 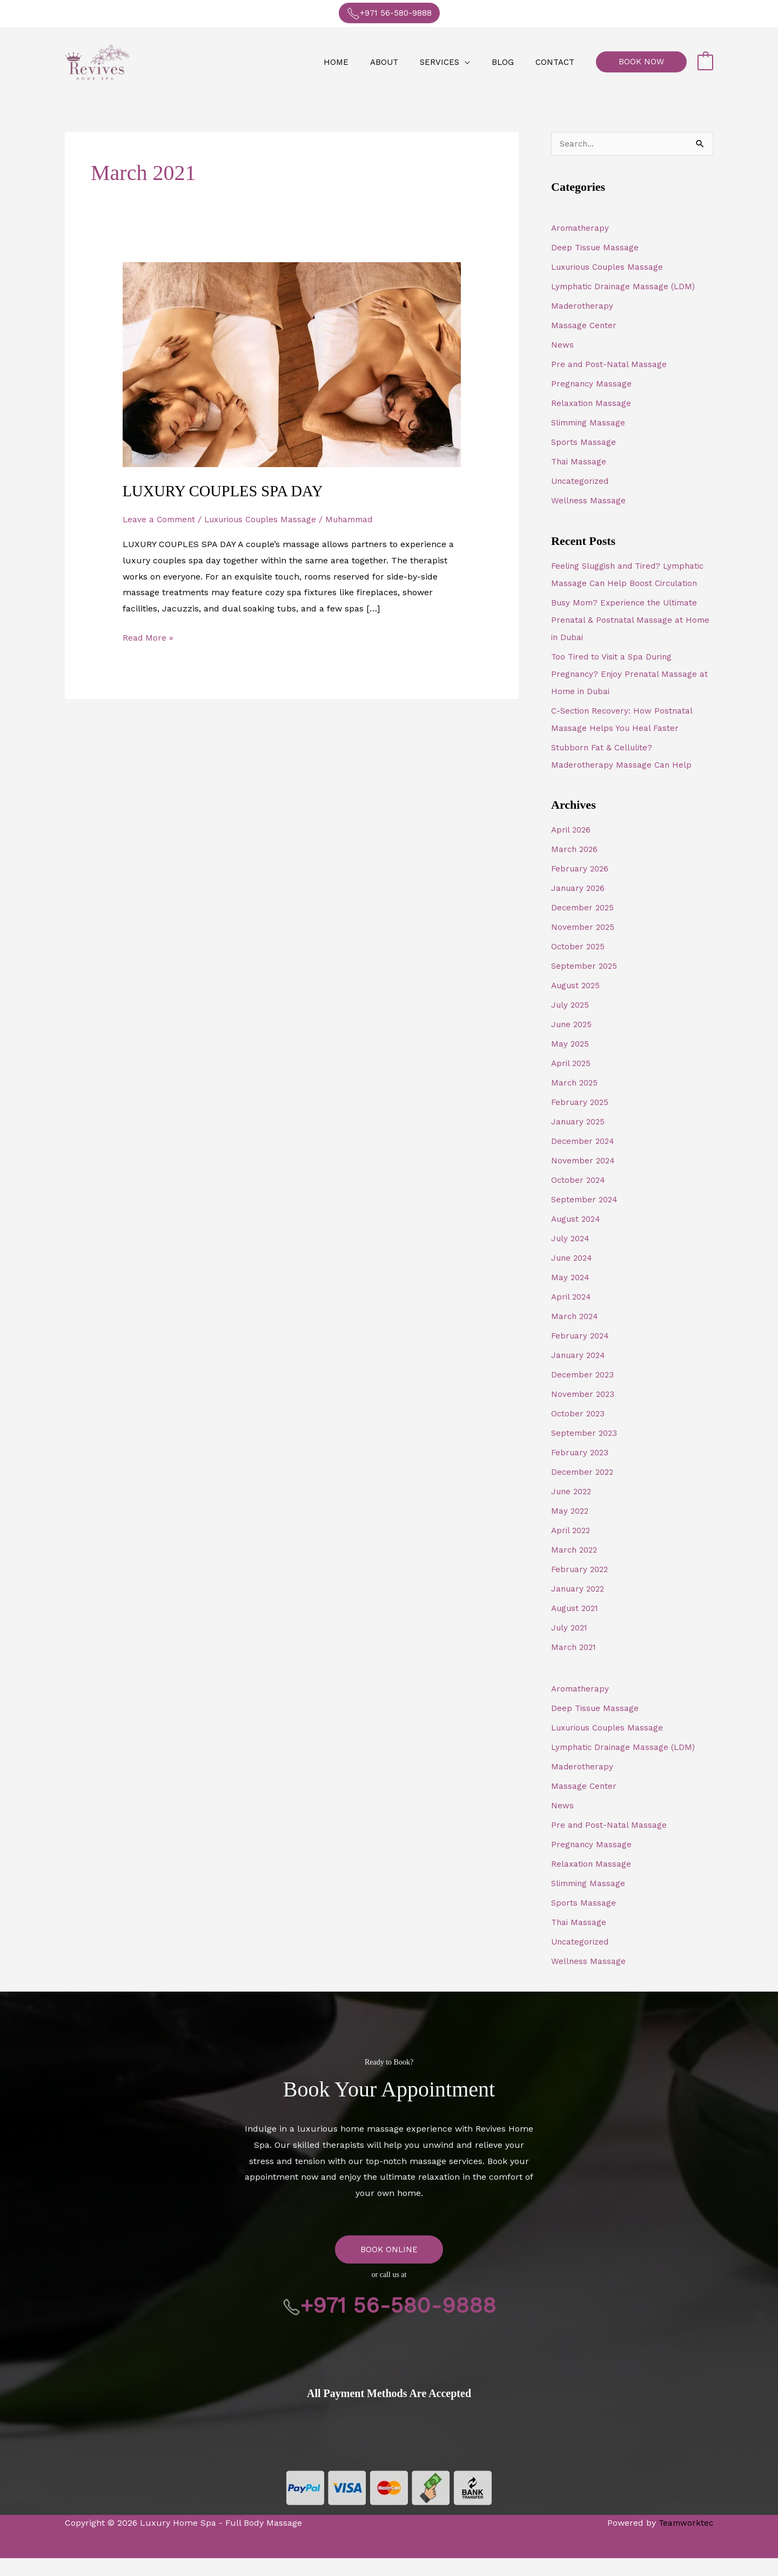 I want to click on Leave a Comment, so click(x=161, y=519).